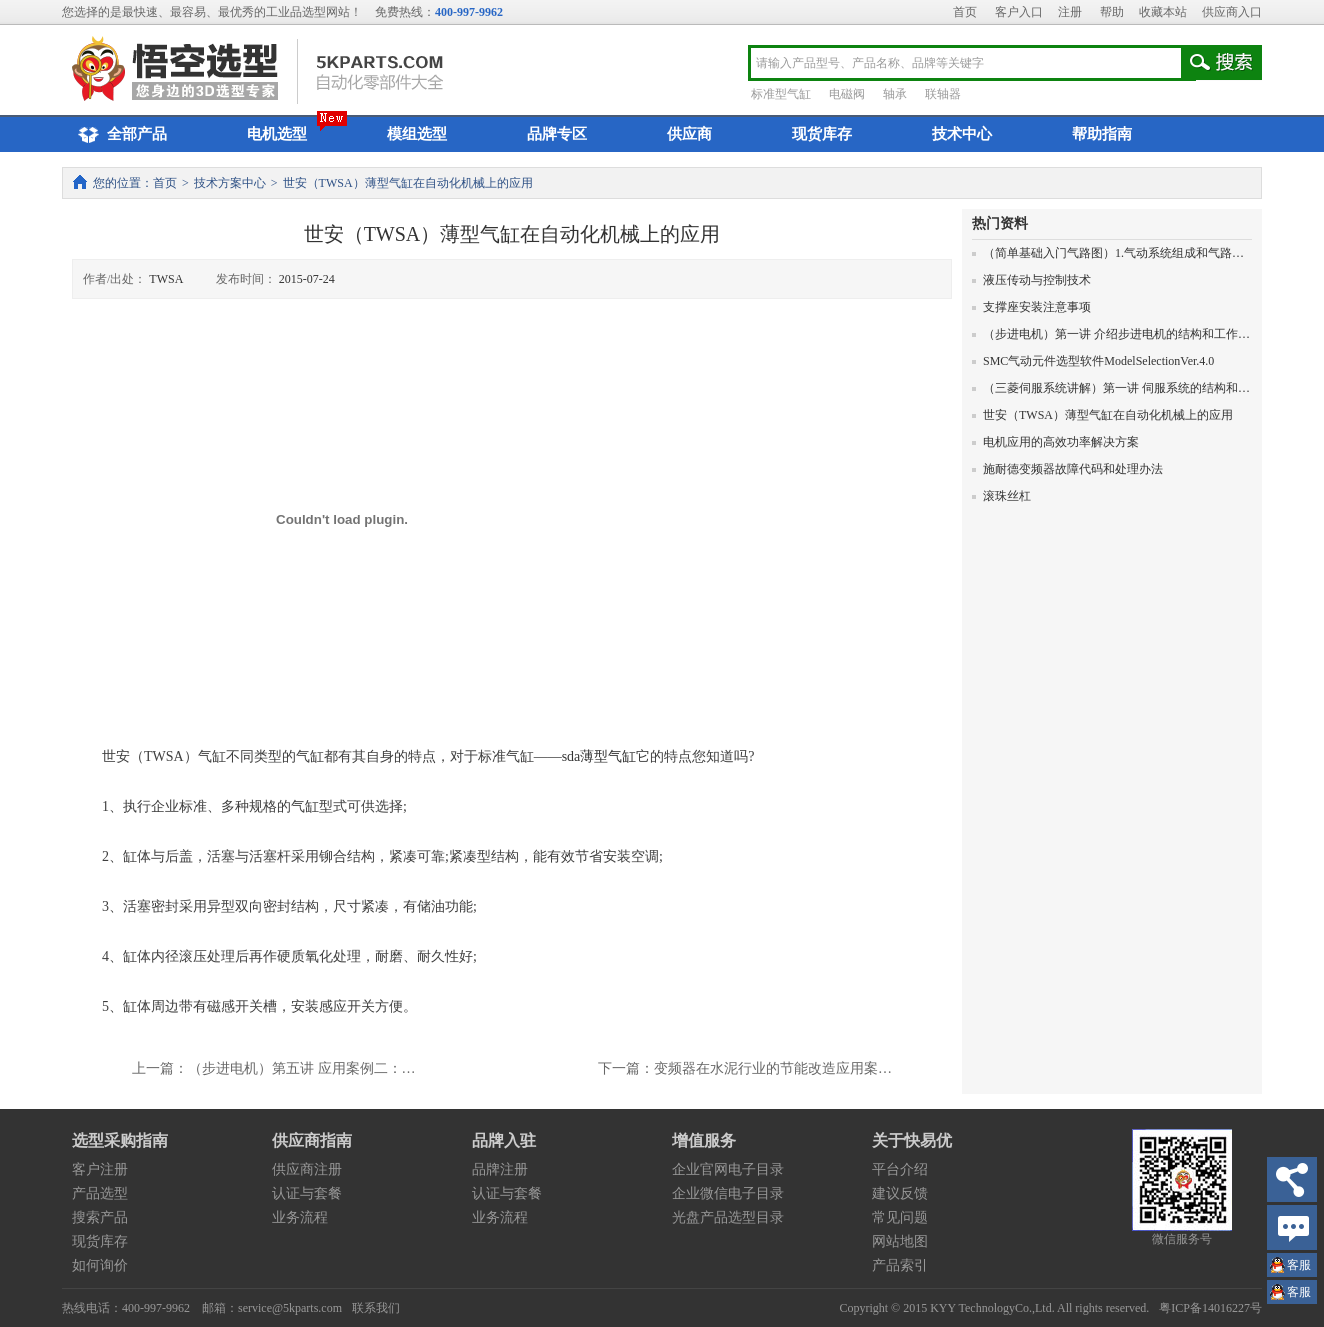  What do you see at coordinates (307, 1169) in the screenshot?
I see `供应商注册` at bounding box center [307, 1169].